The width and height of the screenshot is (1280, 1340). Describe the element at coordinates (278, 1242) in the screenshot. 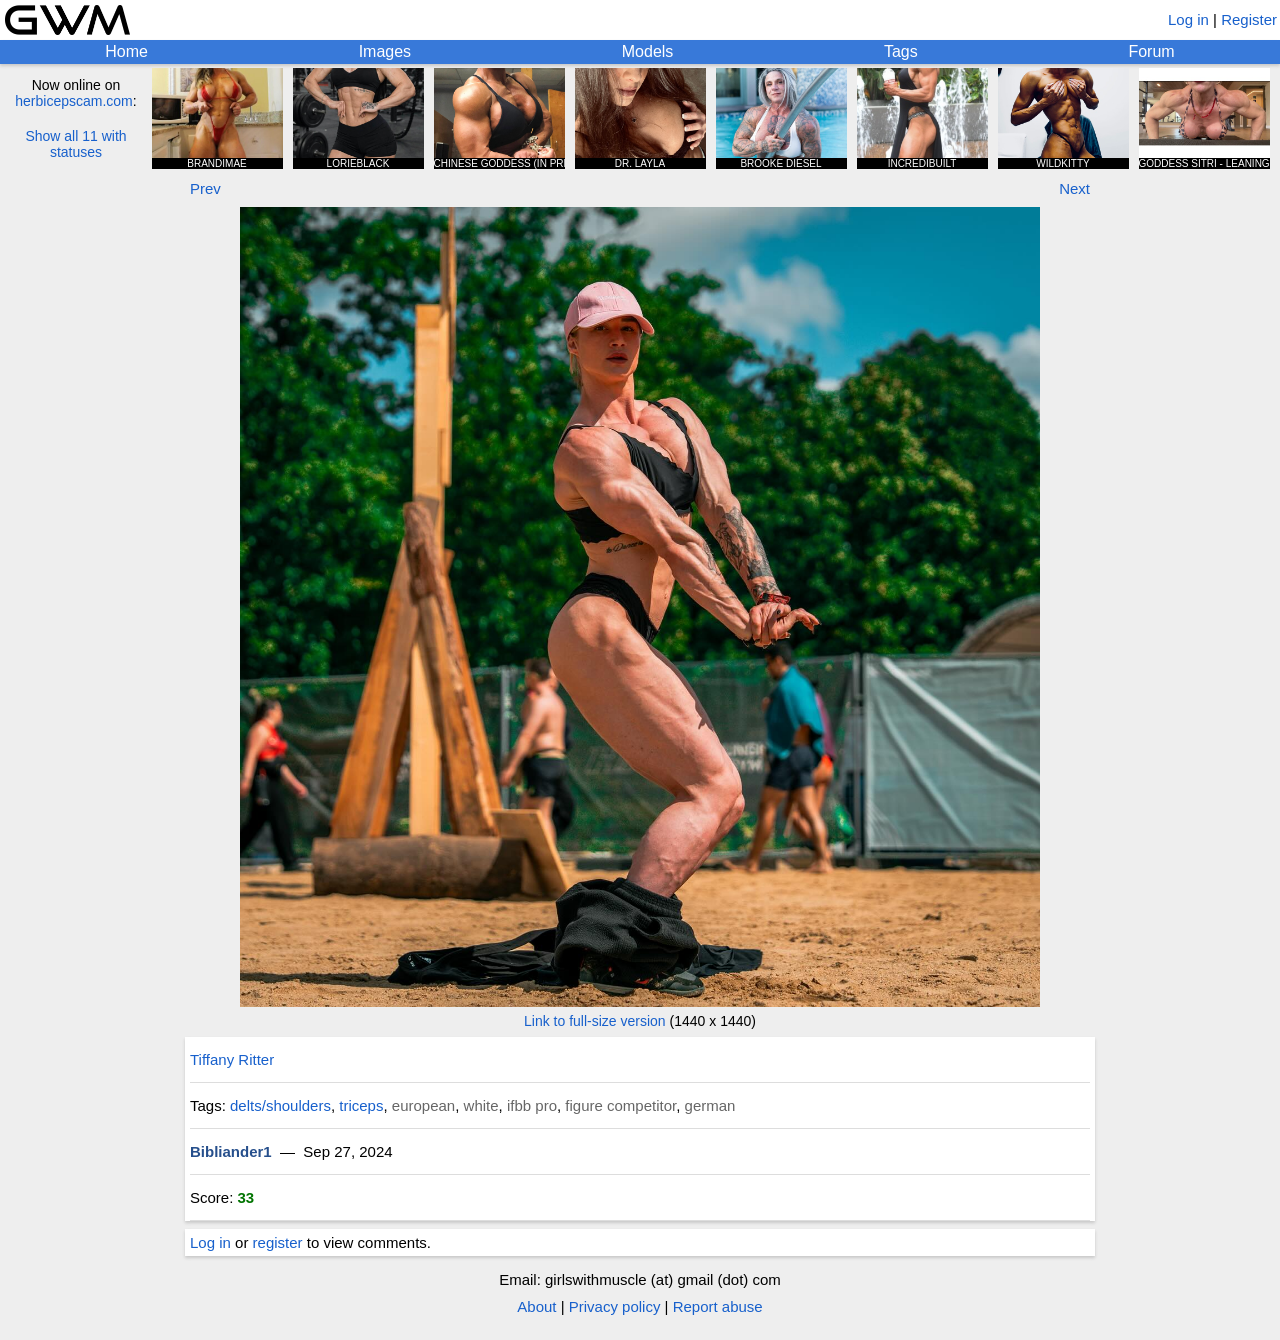

I see `register` at that location.